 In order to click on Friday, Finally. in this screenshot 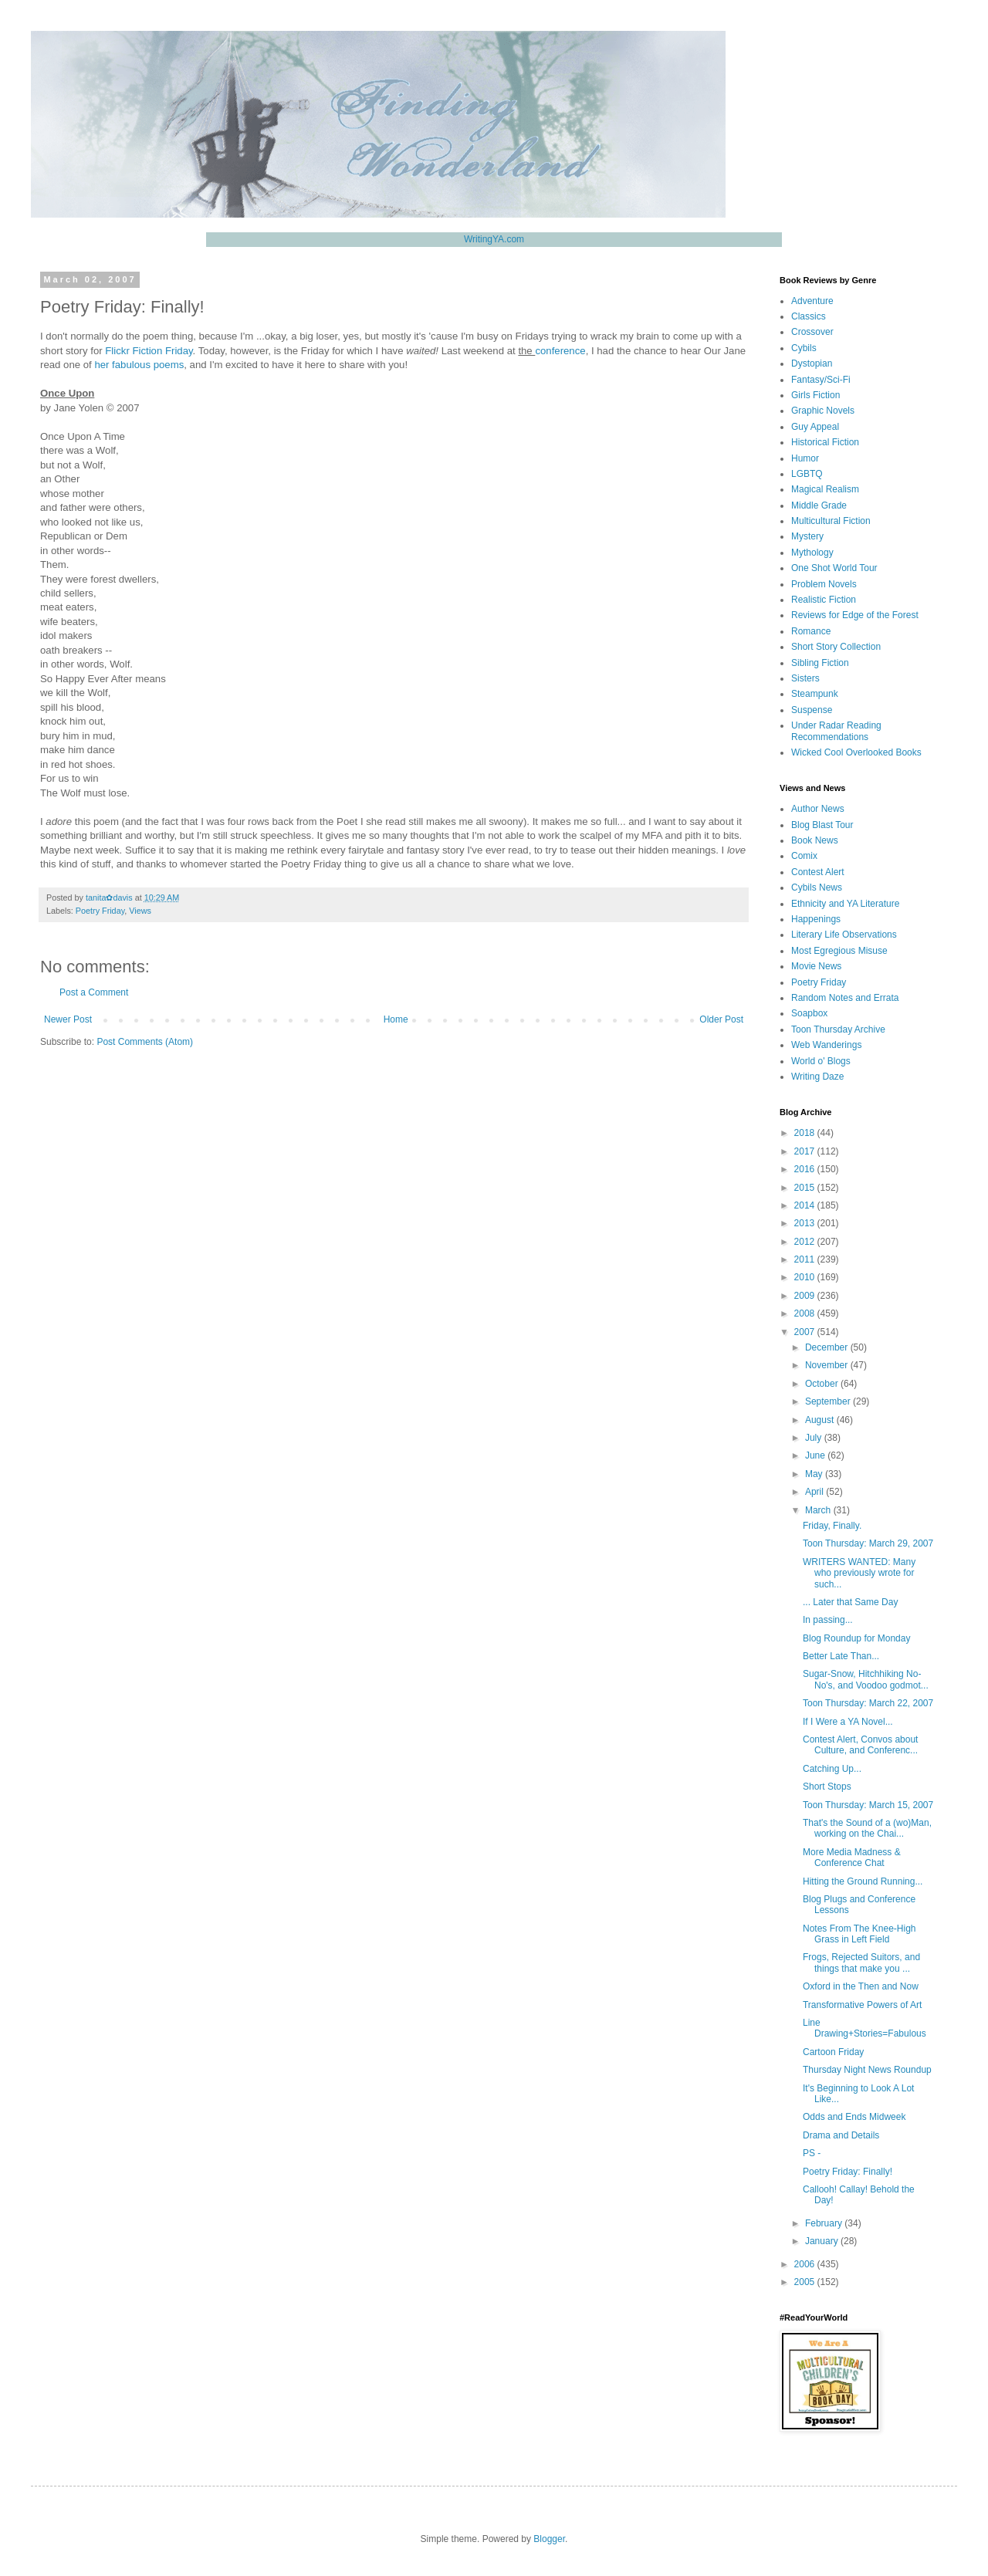, I will do `click(832, 1525)`.